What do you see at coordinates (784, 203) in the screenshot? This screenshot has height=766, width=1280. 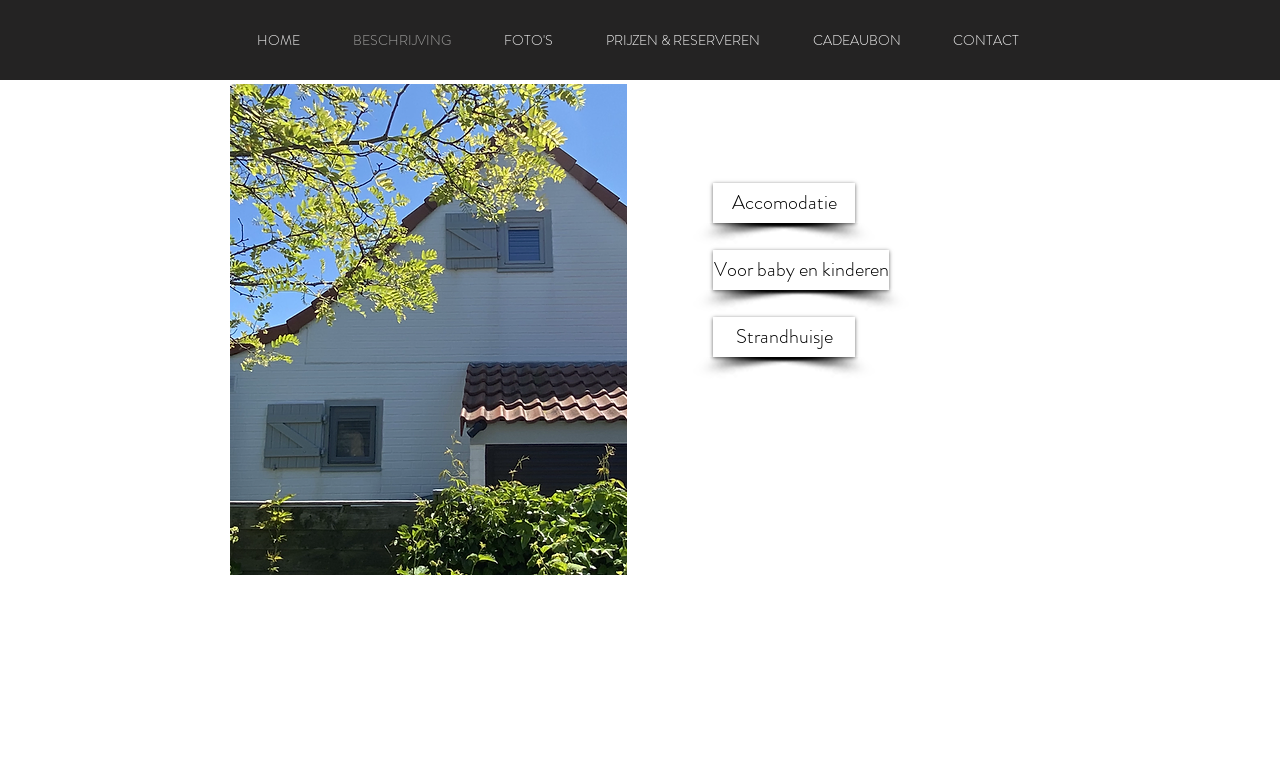 I see `[Accomodatie]` at bounding box center [784, 203].